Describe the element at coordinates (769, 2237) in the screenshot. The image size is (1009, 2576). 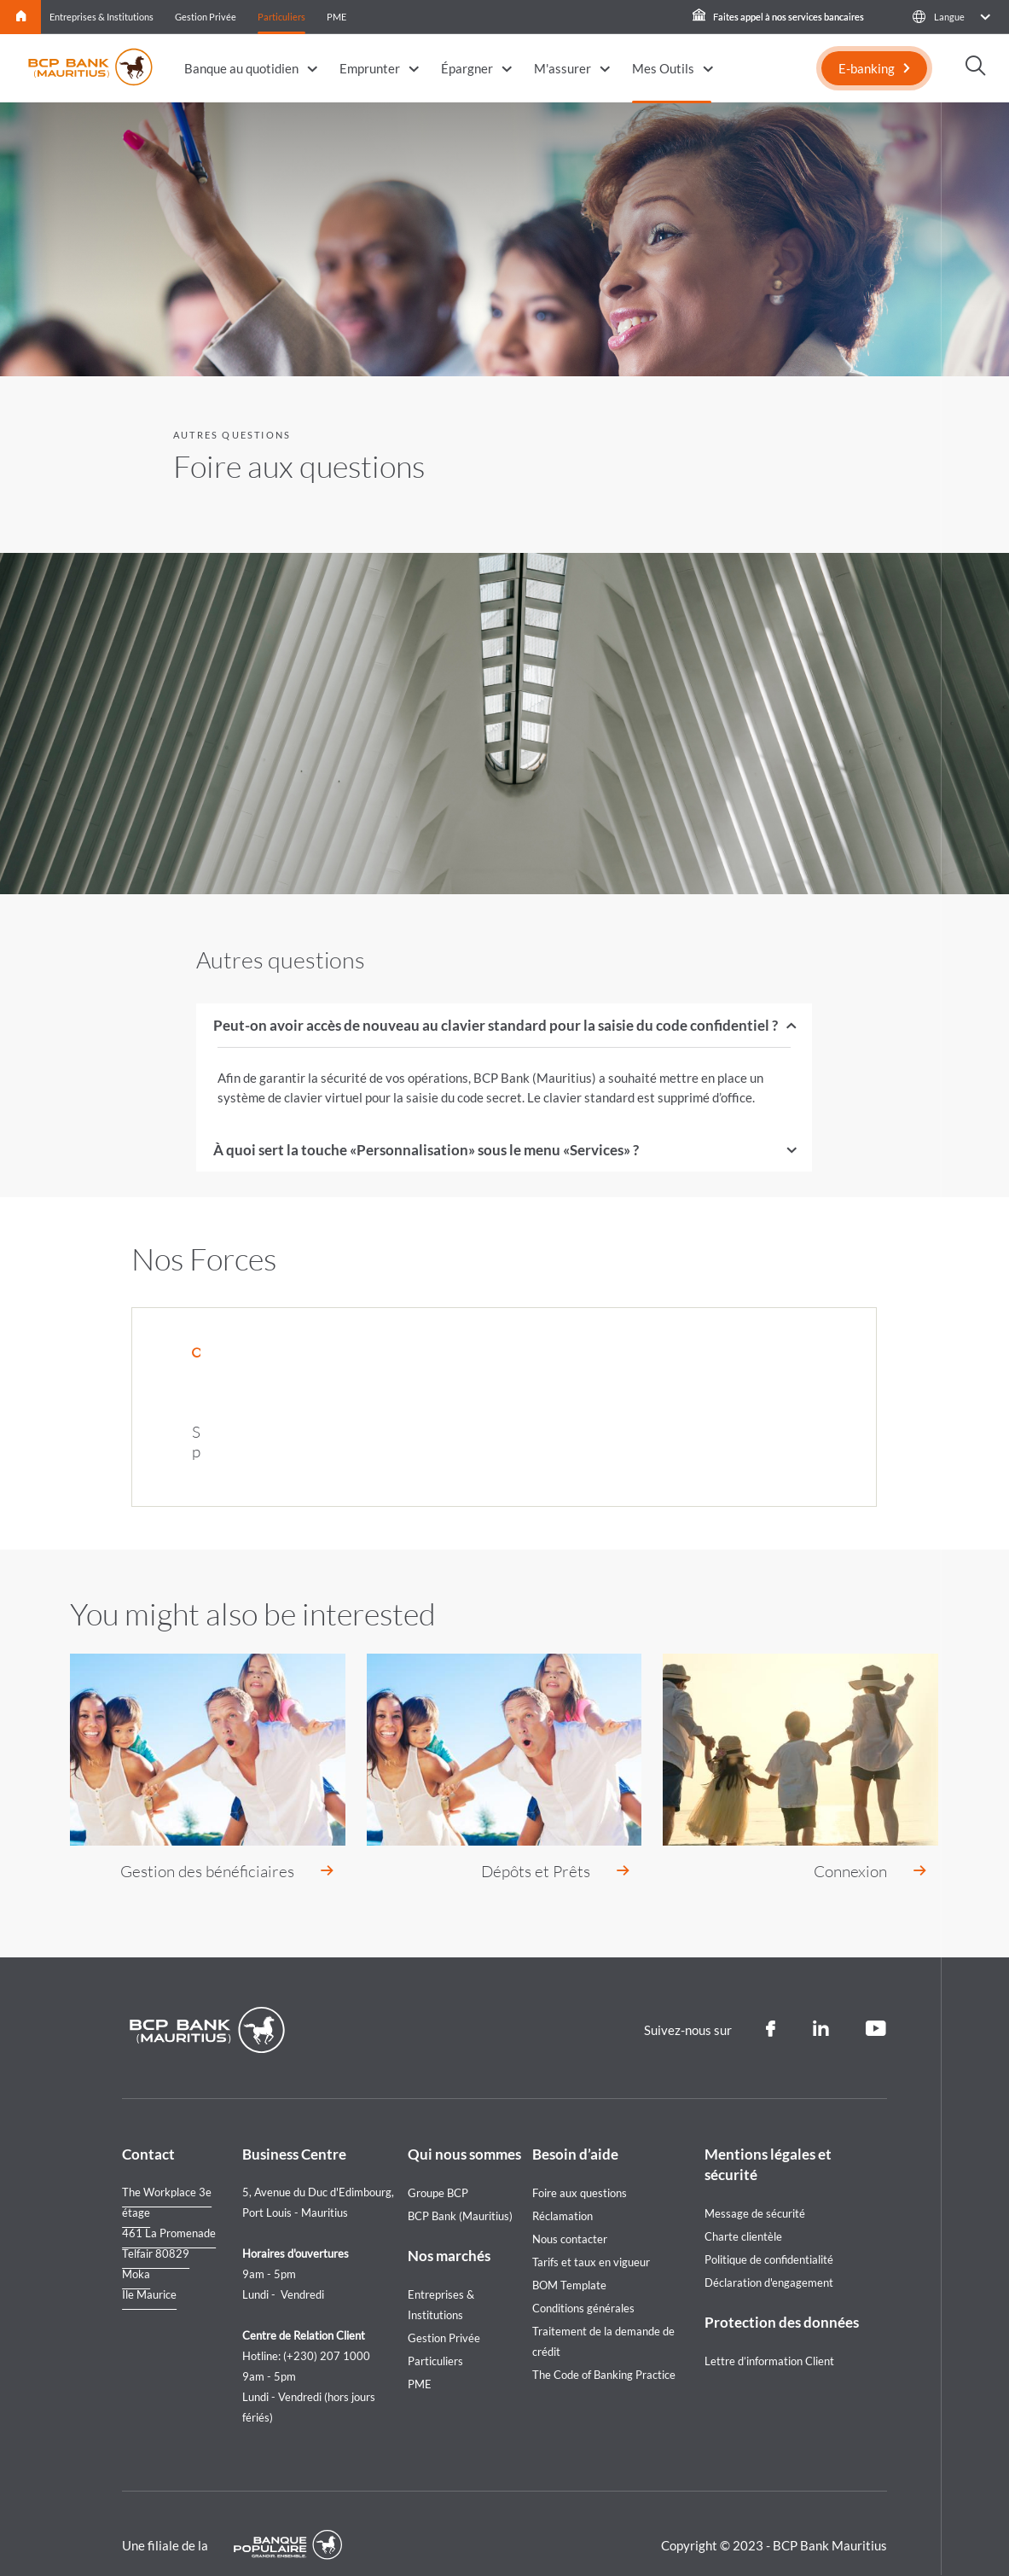
I see `Politique de confidentialité` at that location.